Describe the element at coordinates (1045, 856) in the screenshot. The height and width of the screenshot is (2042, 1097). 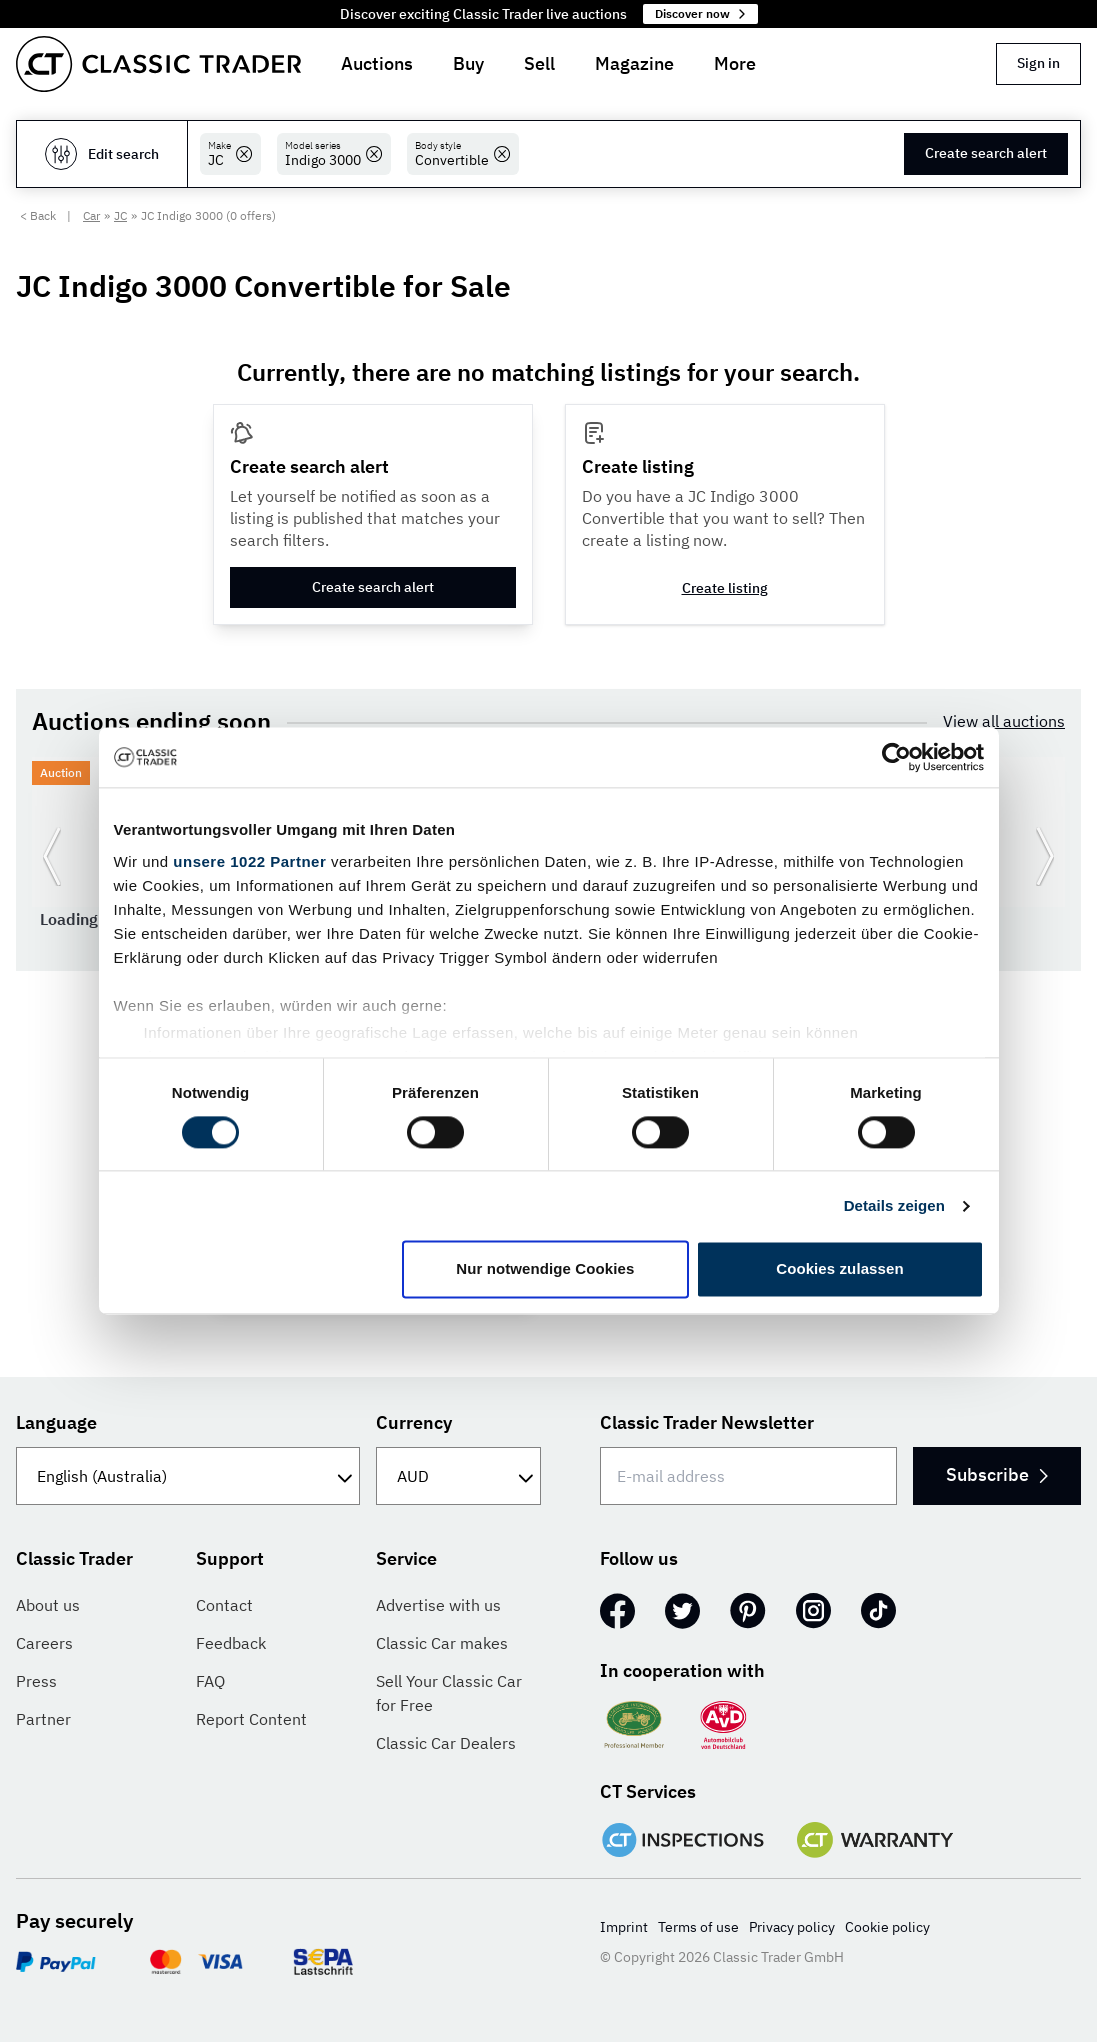
I see `[Go to next slide]` at that location.